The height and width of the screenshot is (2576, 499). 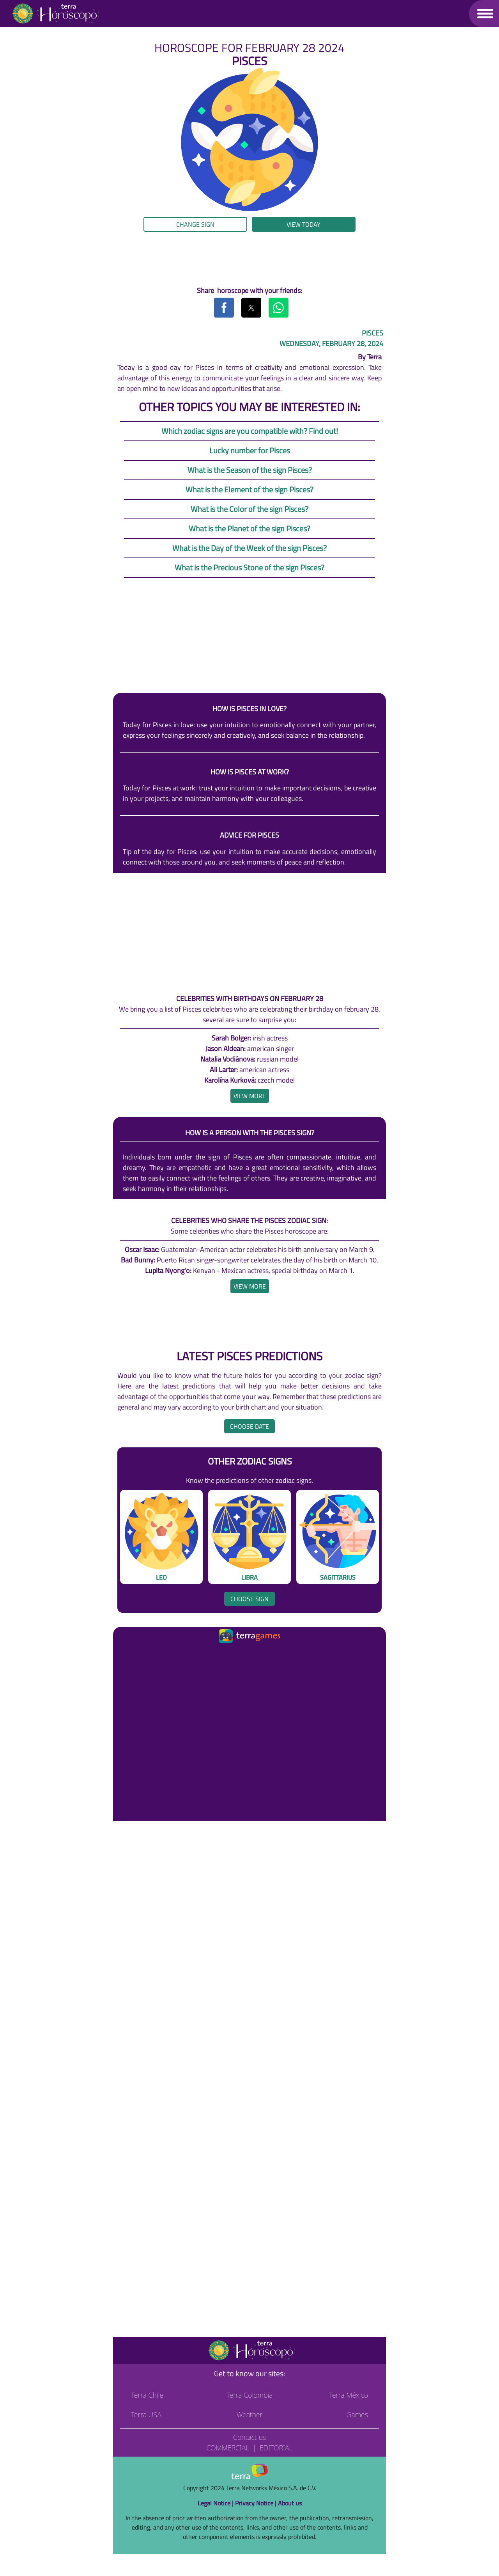 I want to click on Editorial, so click(x=276, y=2447).